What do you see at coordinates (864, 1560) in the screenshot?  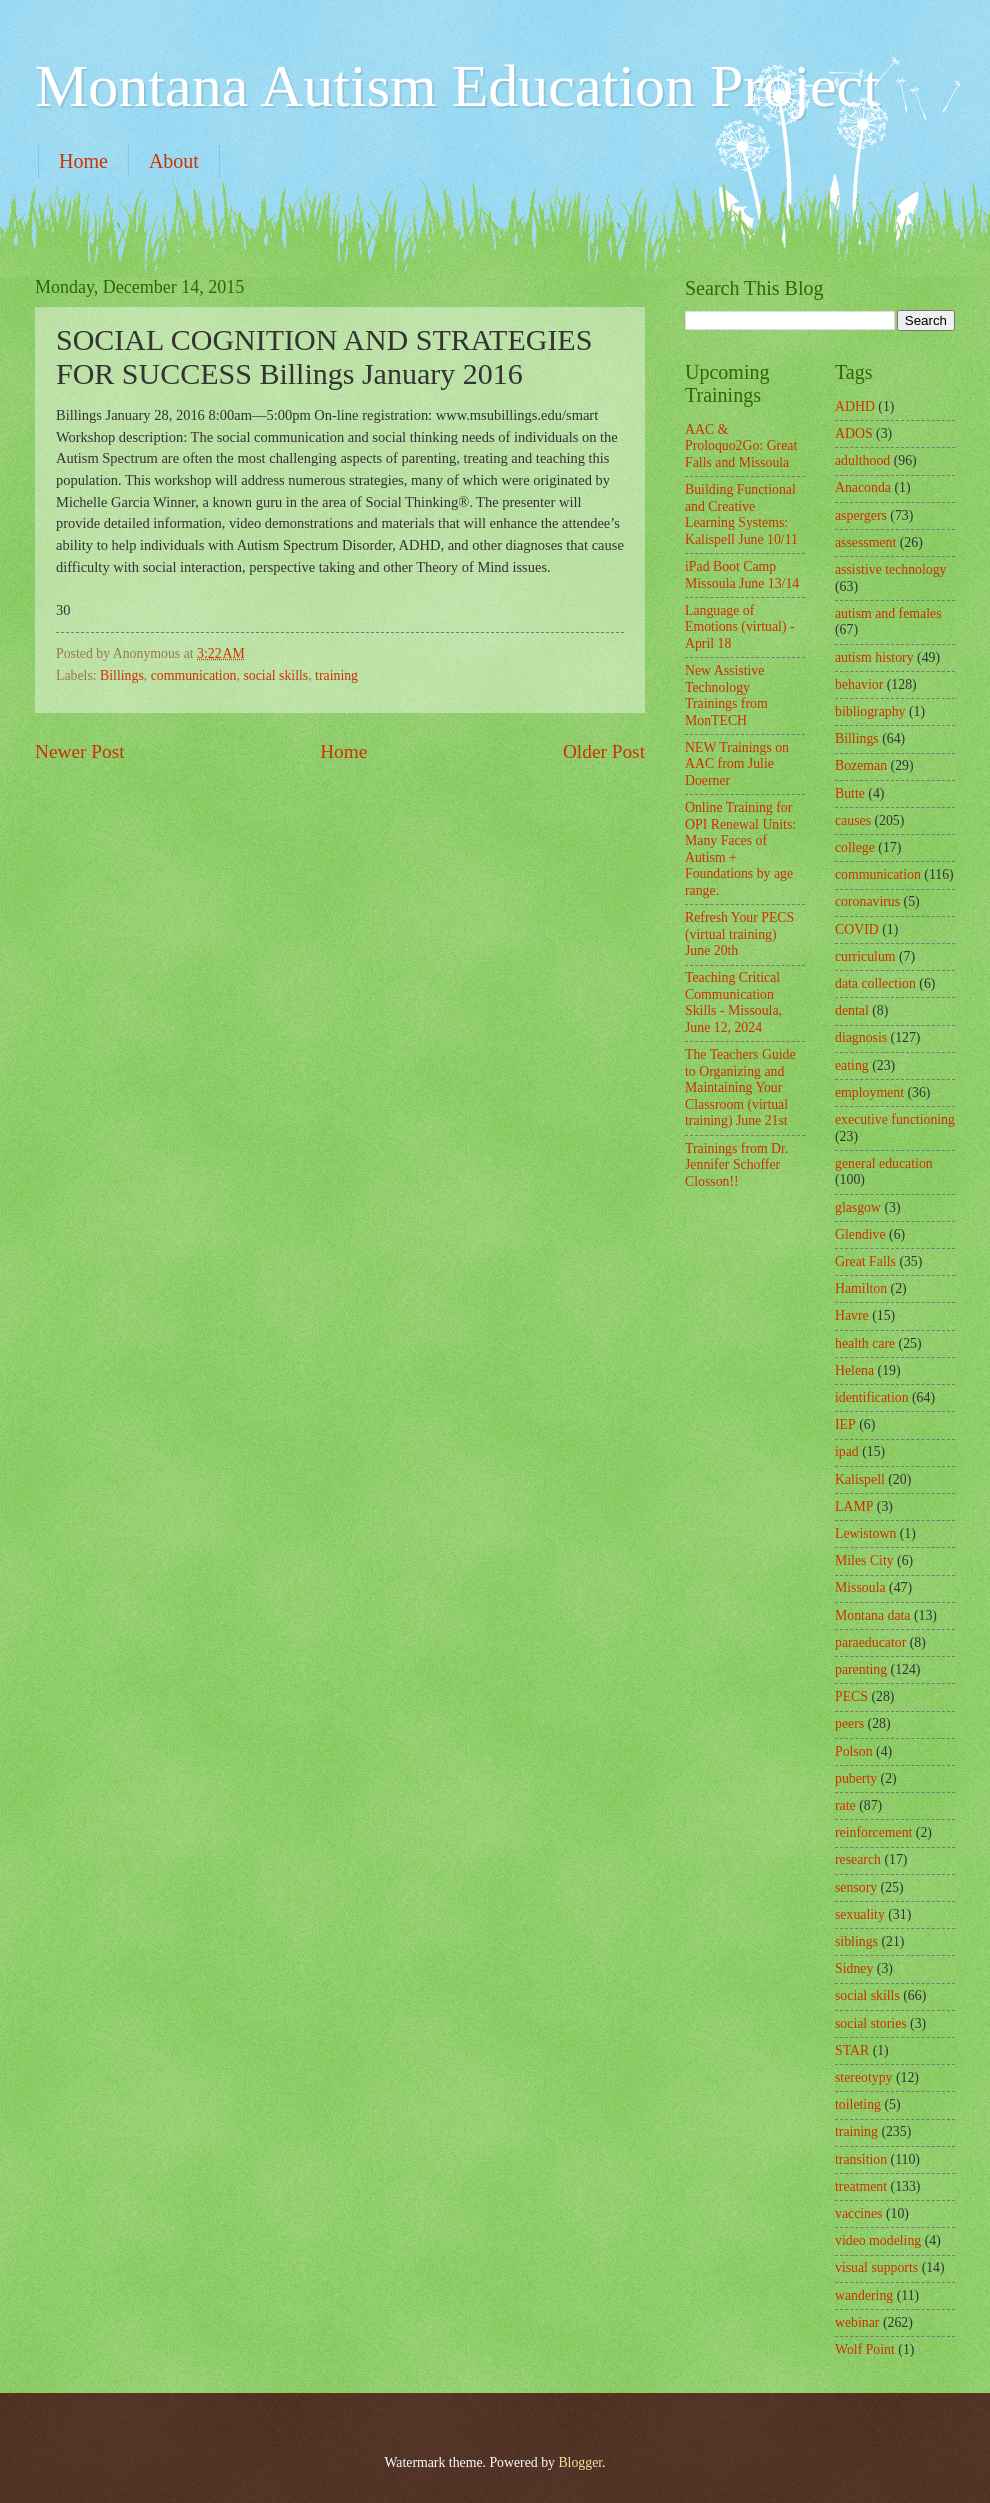 I see `Miles City` at bounding box center [864, 1560].